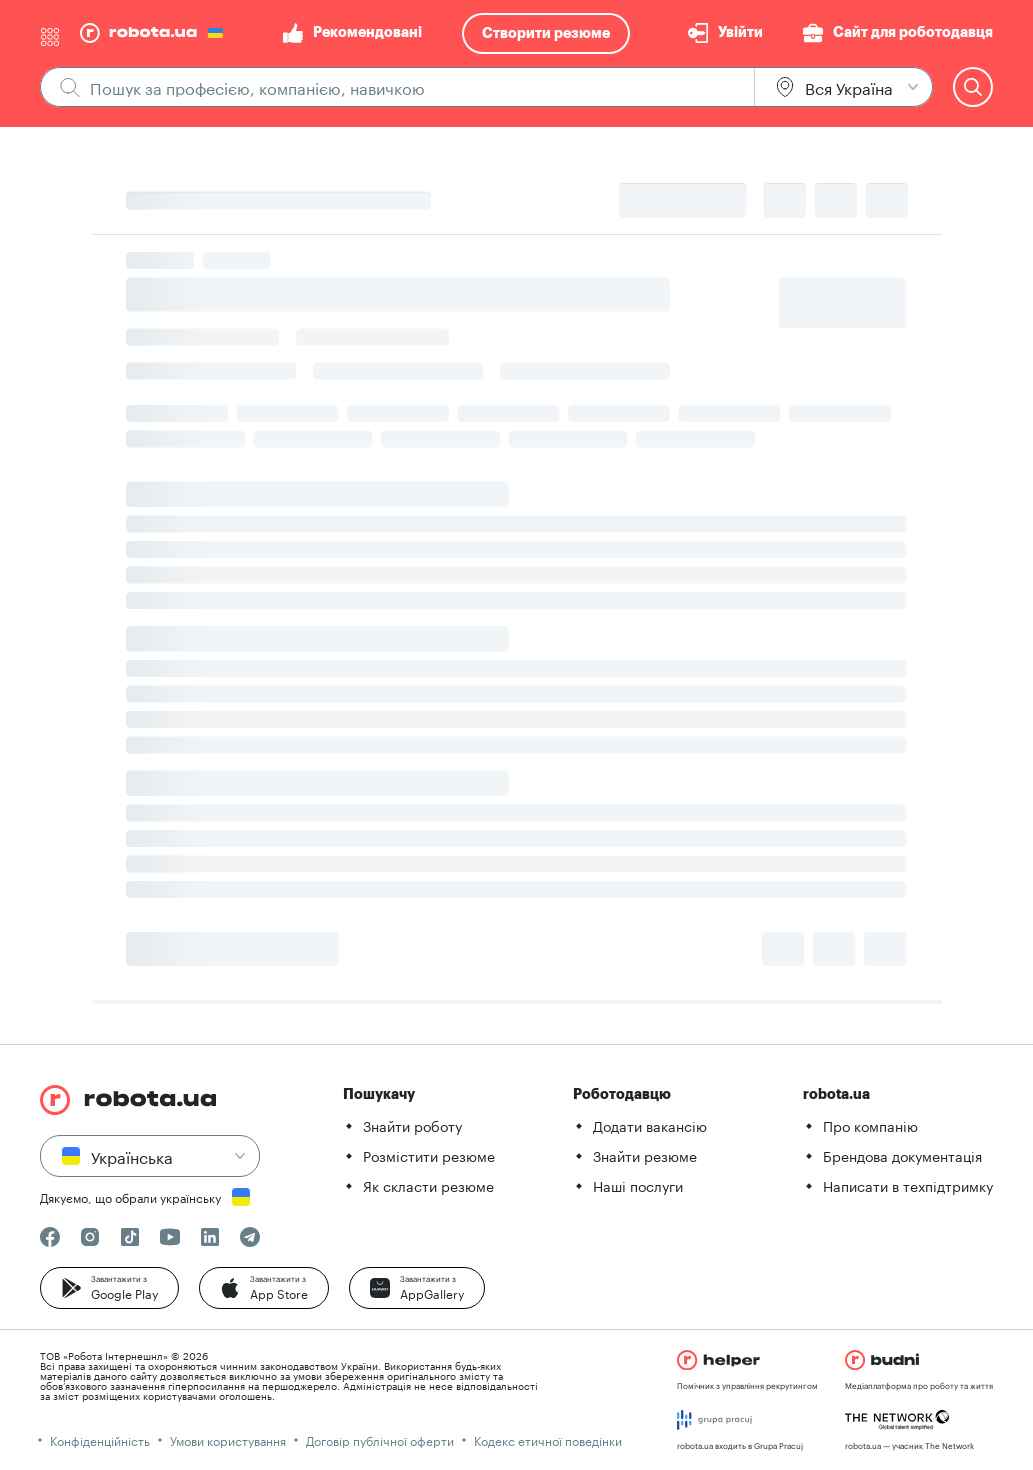 The height and width of the screenshot is (1470, 1033). Describe the element at coordinates (548, 1439) in the screenshot. I see `Кодекс етичної поведінки` at that location.